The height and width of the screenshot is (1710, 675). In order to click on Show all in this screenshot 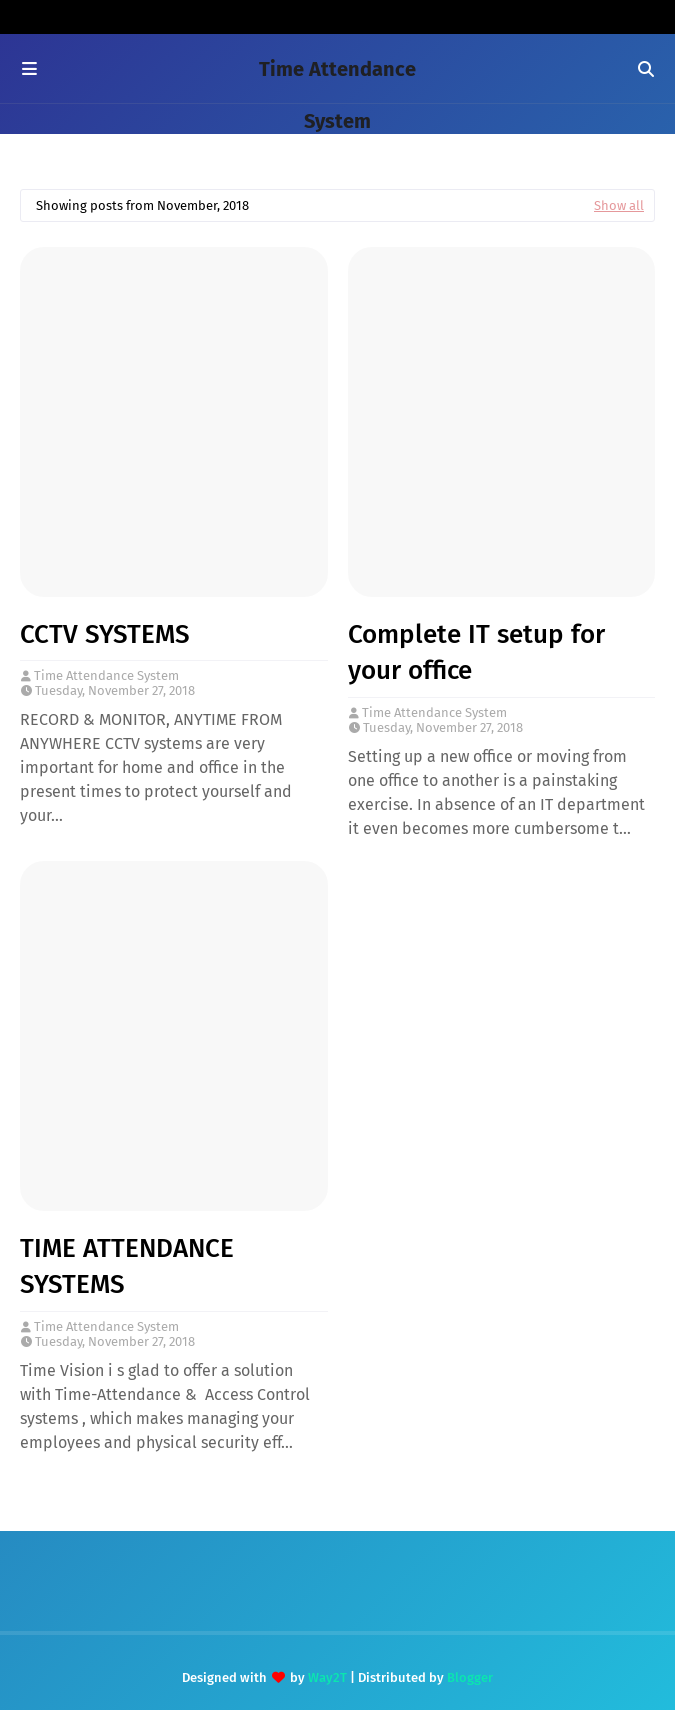, I will do `click(619, 205)`.